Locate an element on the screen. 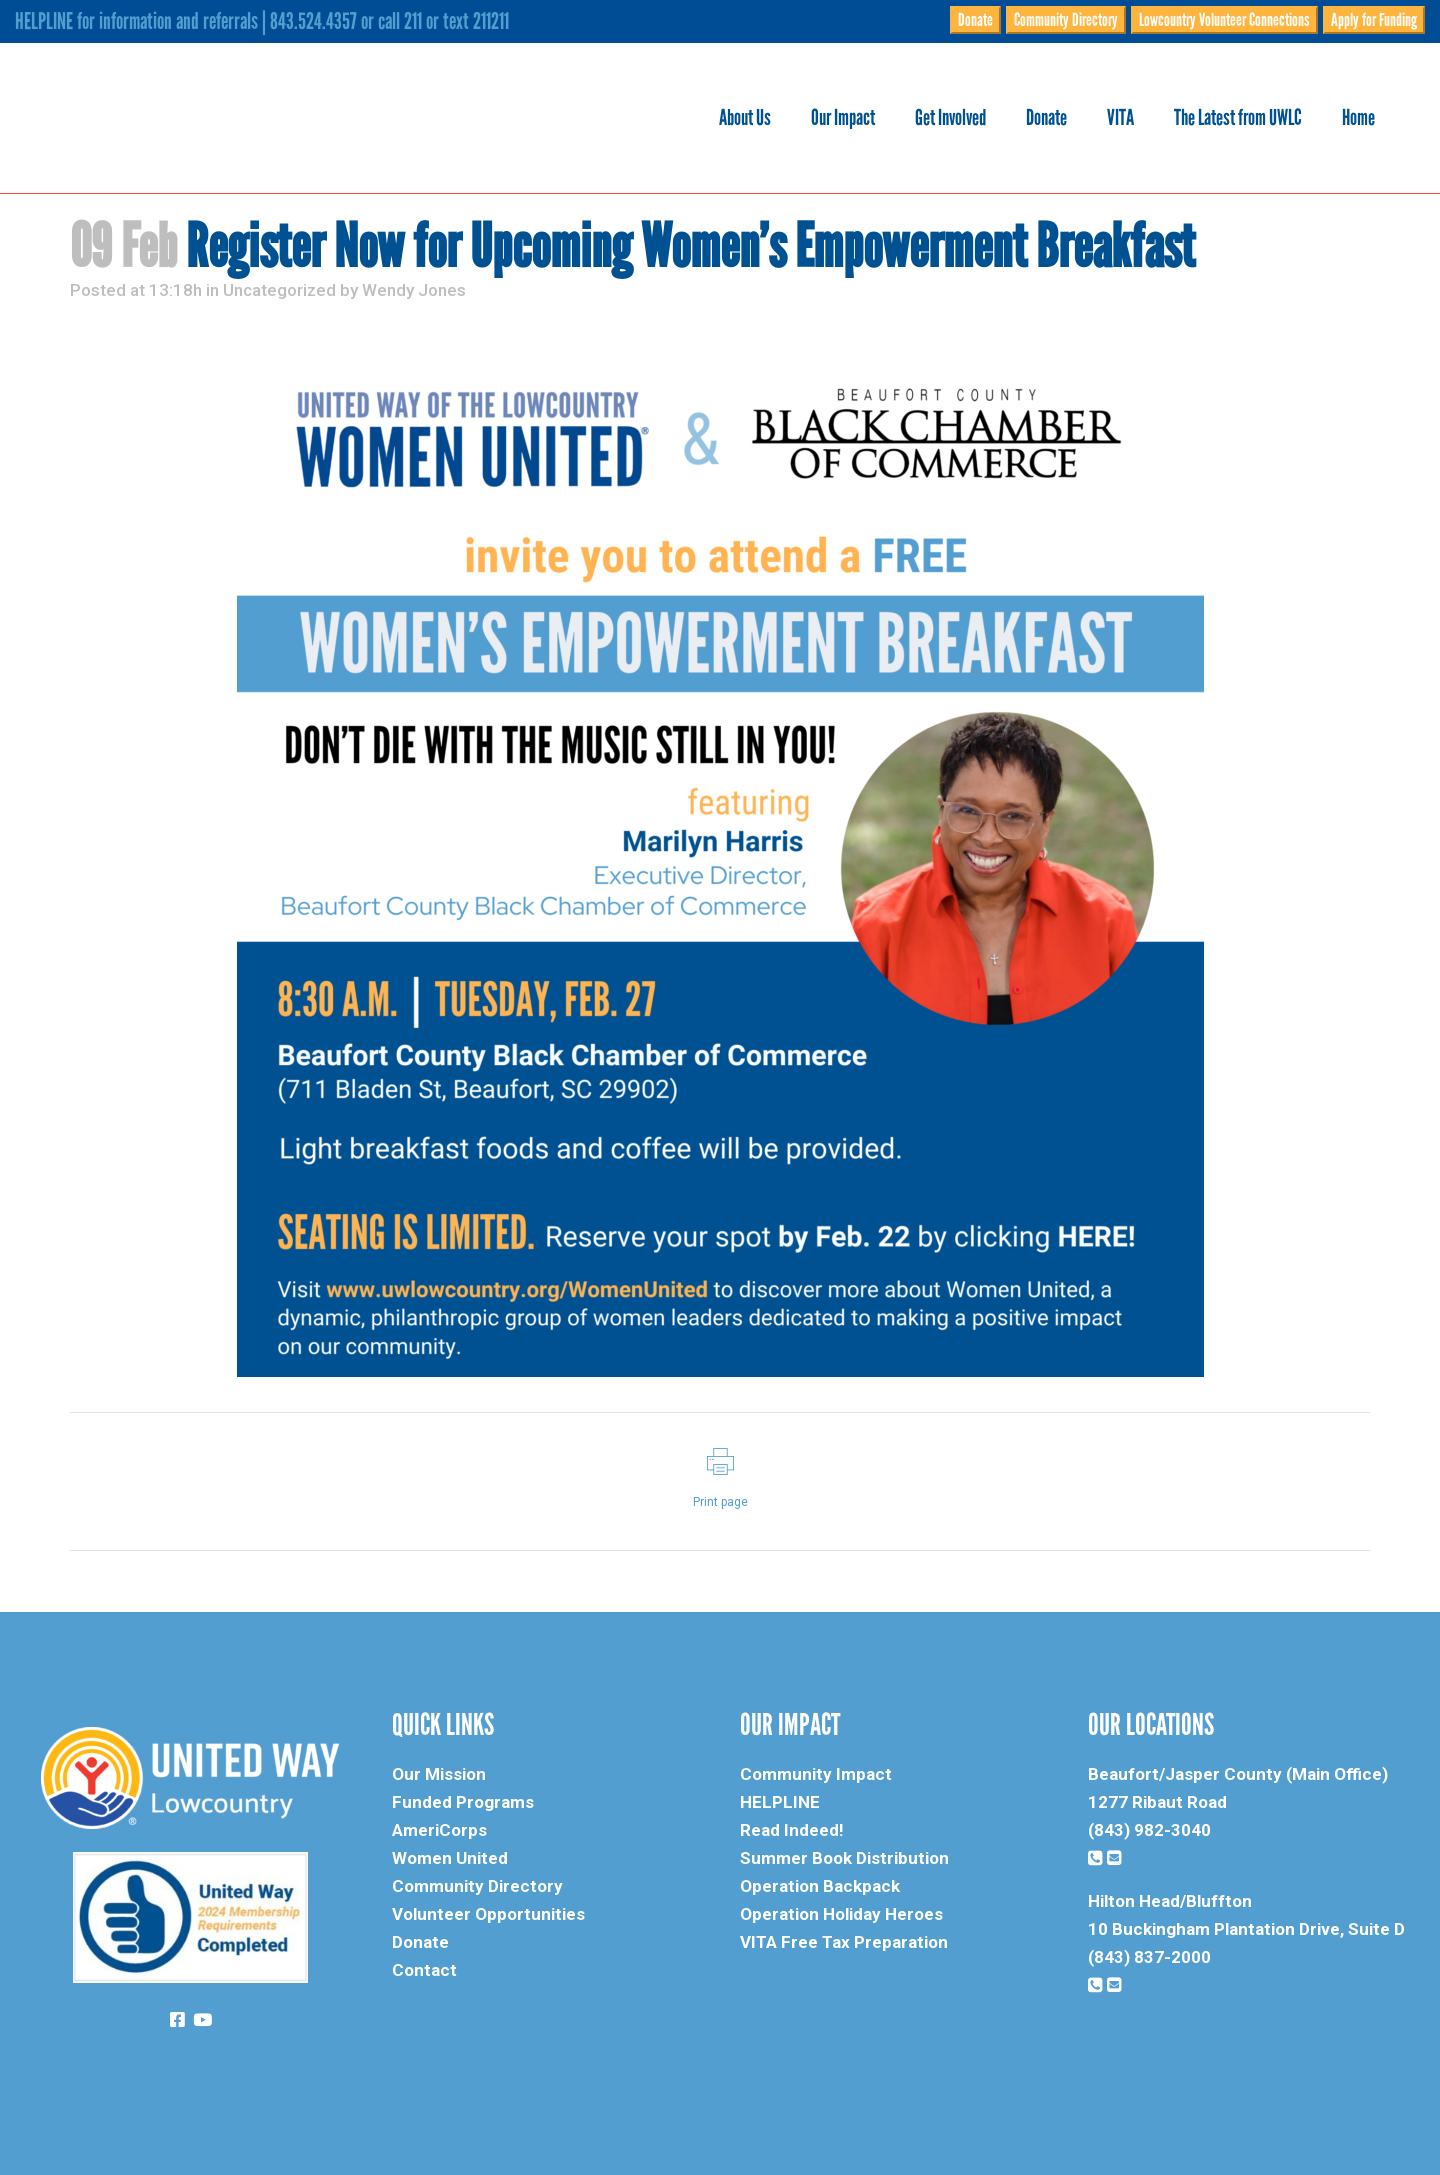 The width and height of the screenshot is (1440, 2175). Summer Book Distribution is located at coordinates (844, 1858).